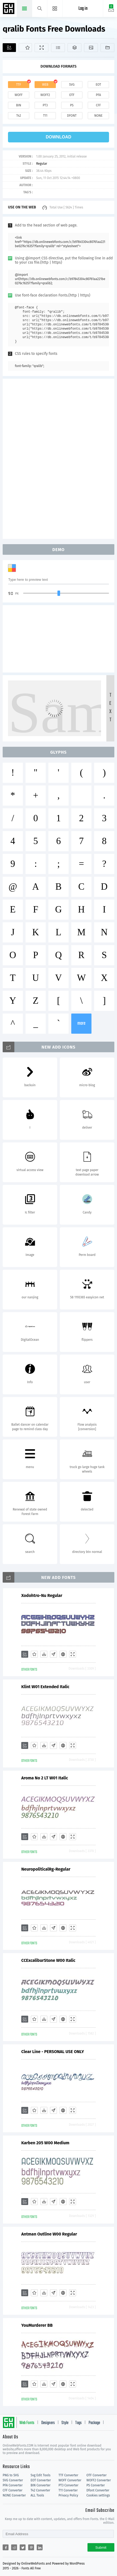 Image resolution: width=117 pixels, height=2576 pixels. What do you see at coordinates (98, 2480) in the screenshot?
I see `WOFF2 Converter` at bounding box center [98, 2480].